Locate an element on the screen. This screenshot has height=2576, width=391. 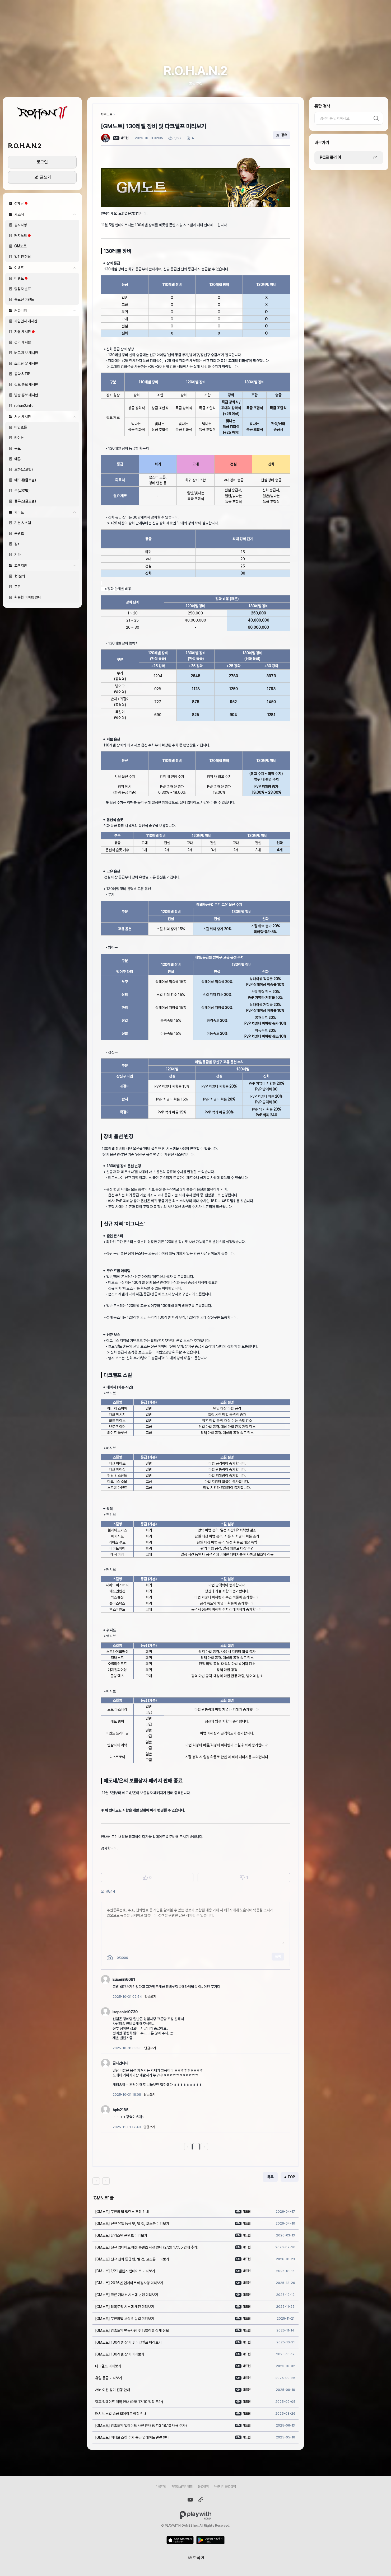
카이논 [button] is located at coordinates (19, 438).